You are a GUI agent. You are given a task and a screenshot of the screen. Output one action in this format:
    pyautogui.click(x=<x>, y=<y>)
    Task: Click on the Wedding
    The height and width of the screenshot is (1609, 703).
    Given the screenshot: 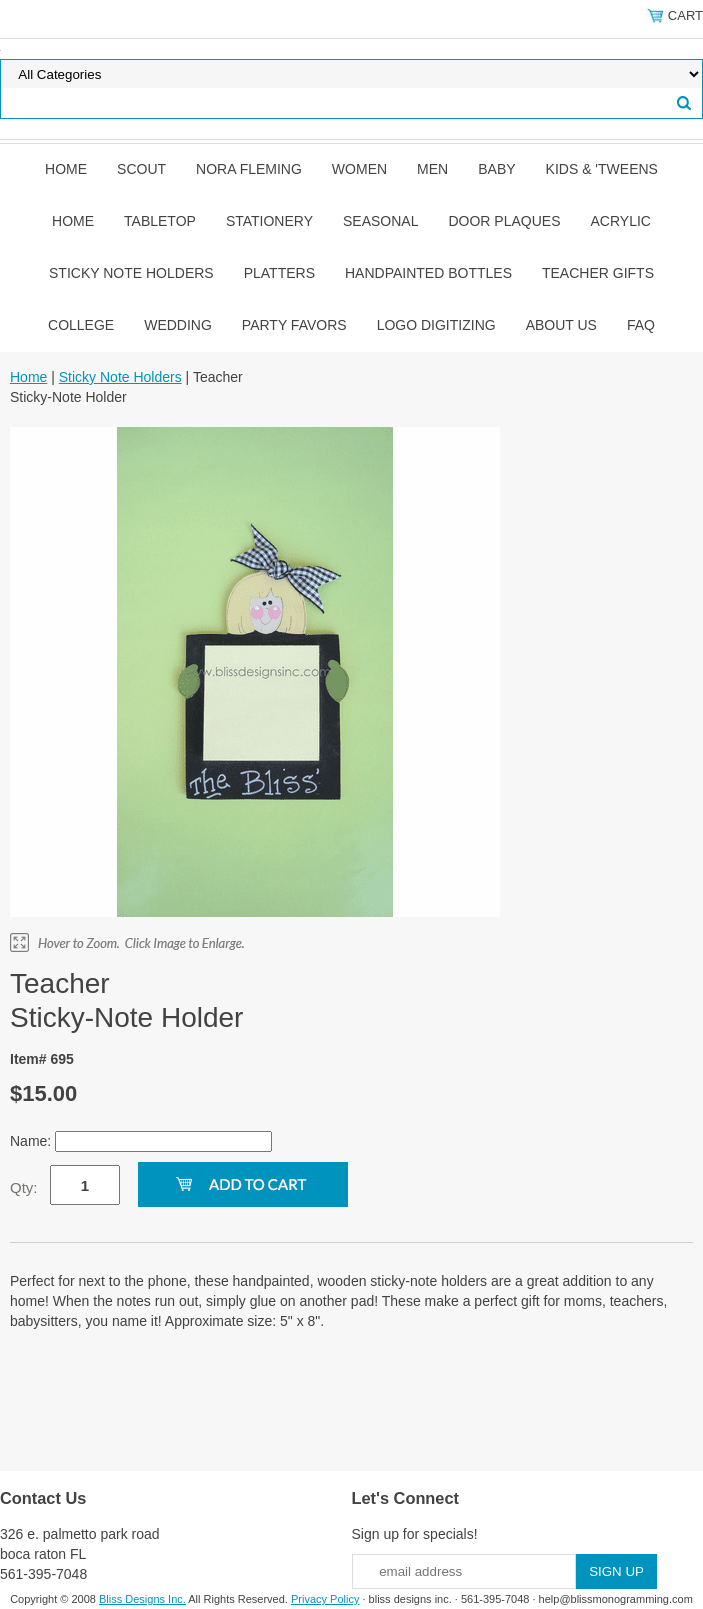 What is the action you would take?
    pyautogui.click(x=178, y=325)
    